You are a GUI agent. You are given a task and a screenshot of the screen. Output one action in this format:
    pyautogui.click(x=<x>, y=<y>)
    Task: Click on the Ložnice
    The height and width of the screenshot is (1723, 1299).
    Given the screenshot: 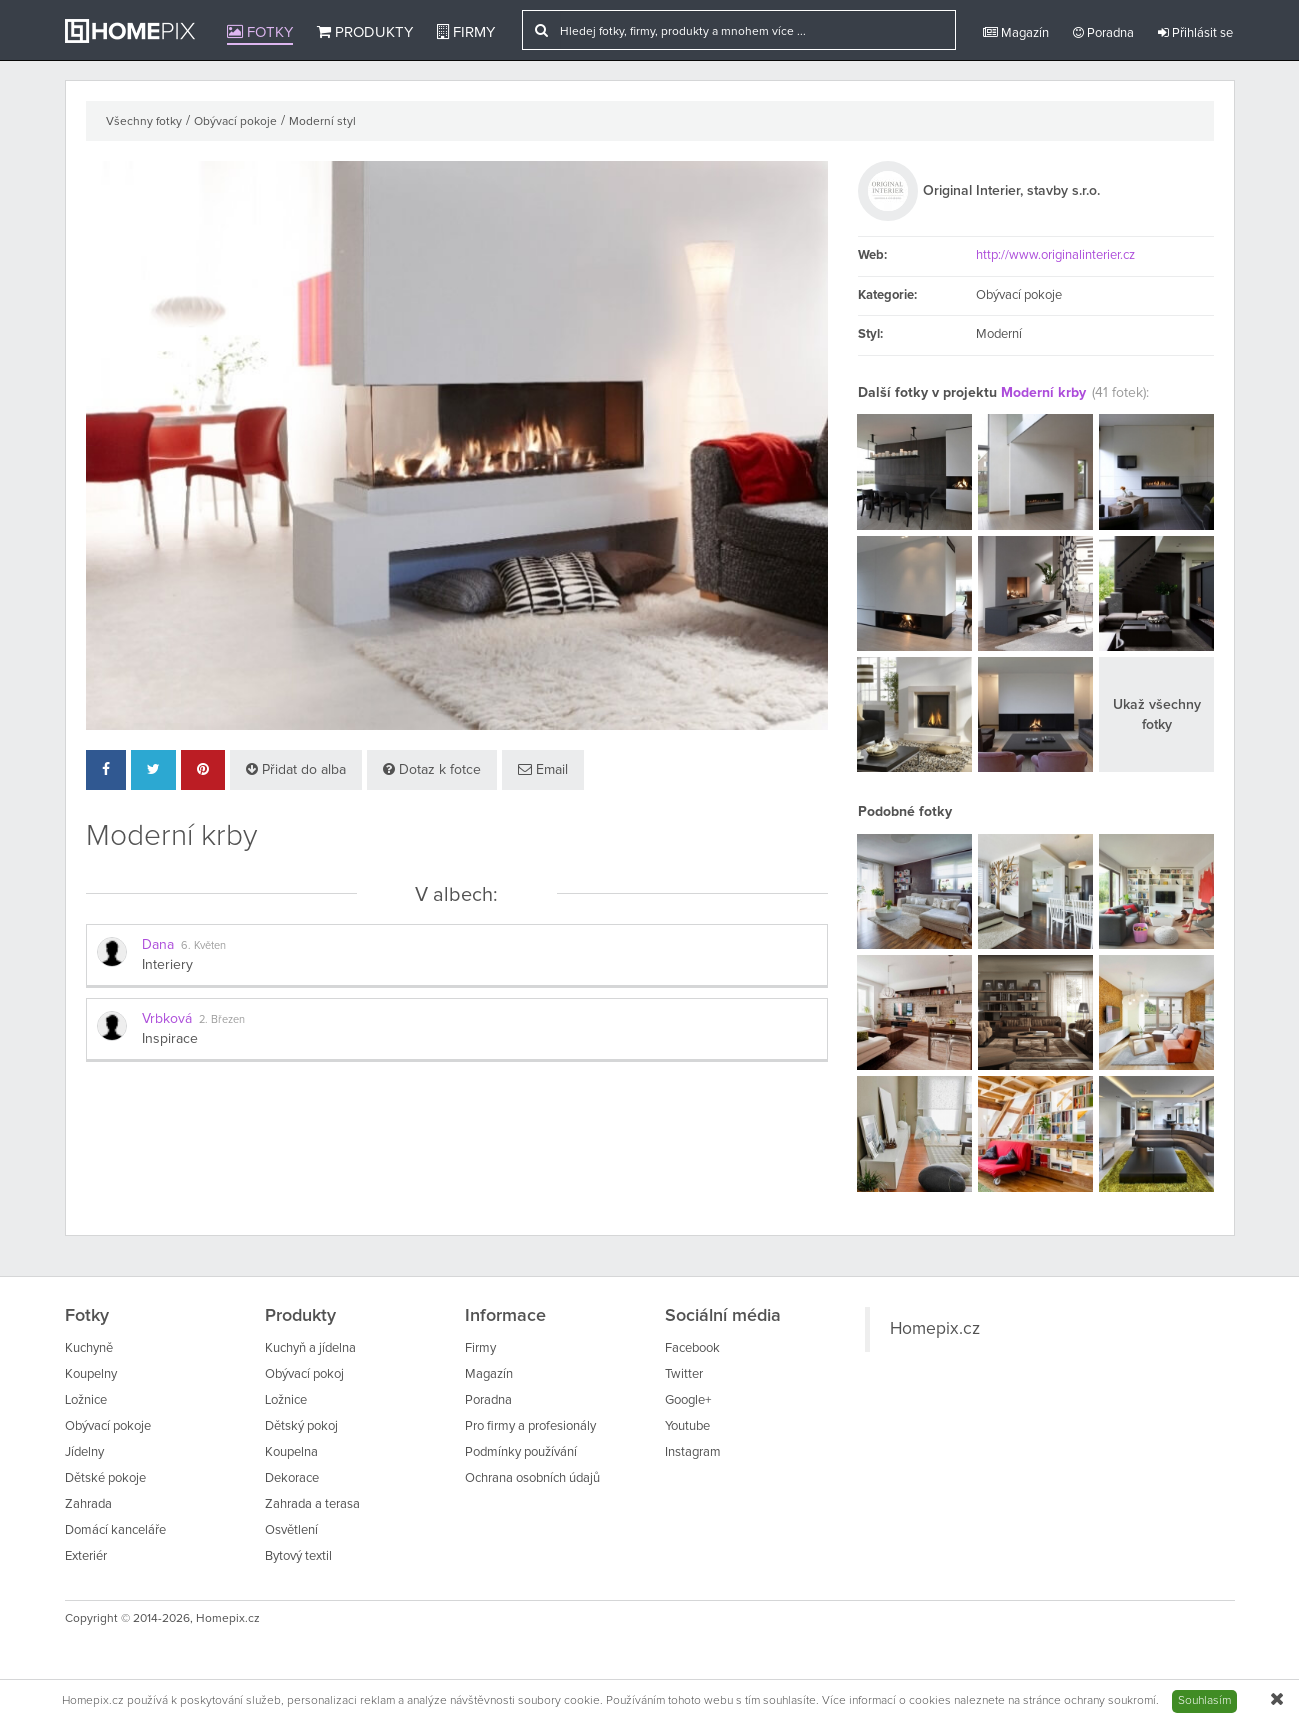 What is the action you would take?
    pyautogui.click(x=86, y=1400)
    